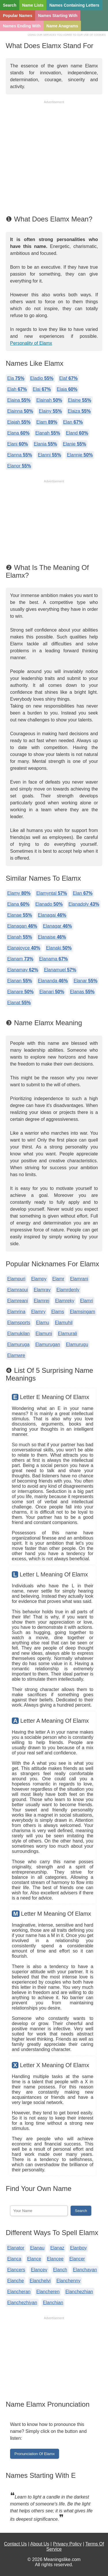  Describe the element at coordinates (79, 400) in the screenshot. I see `Elaine` at that location.